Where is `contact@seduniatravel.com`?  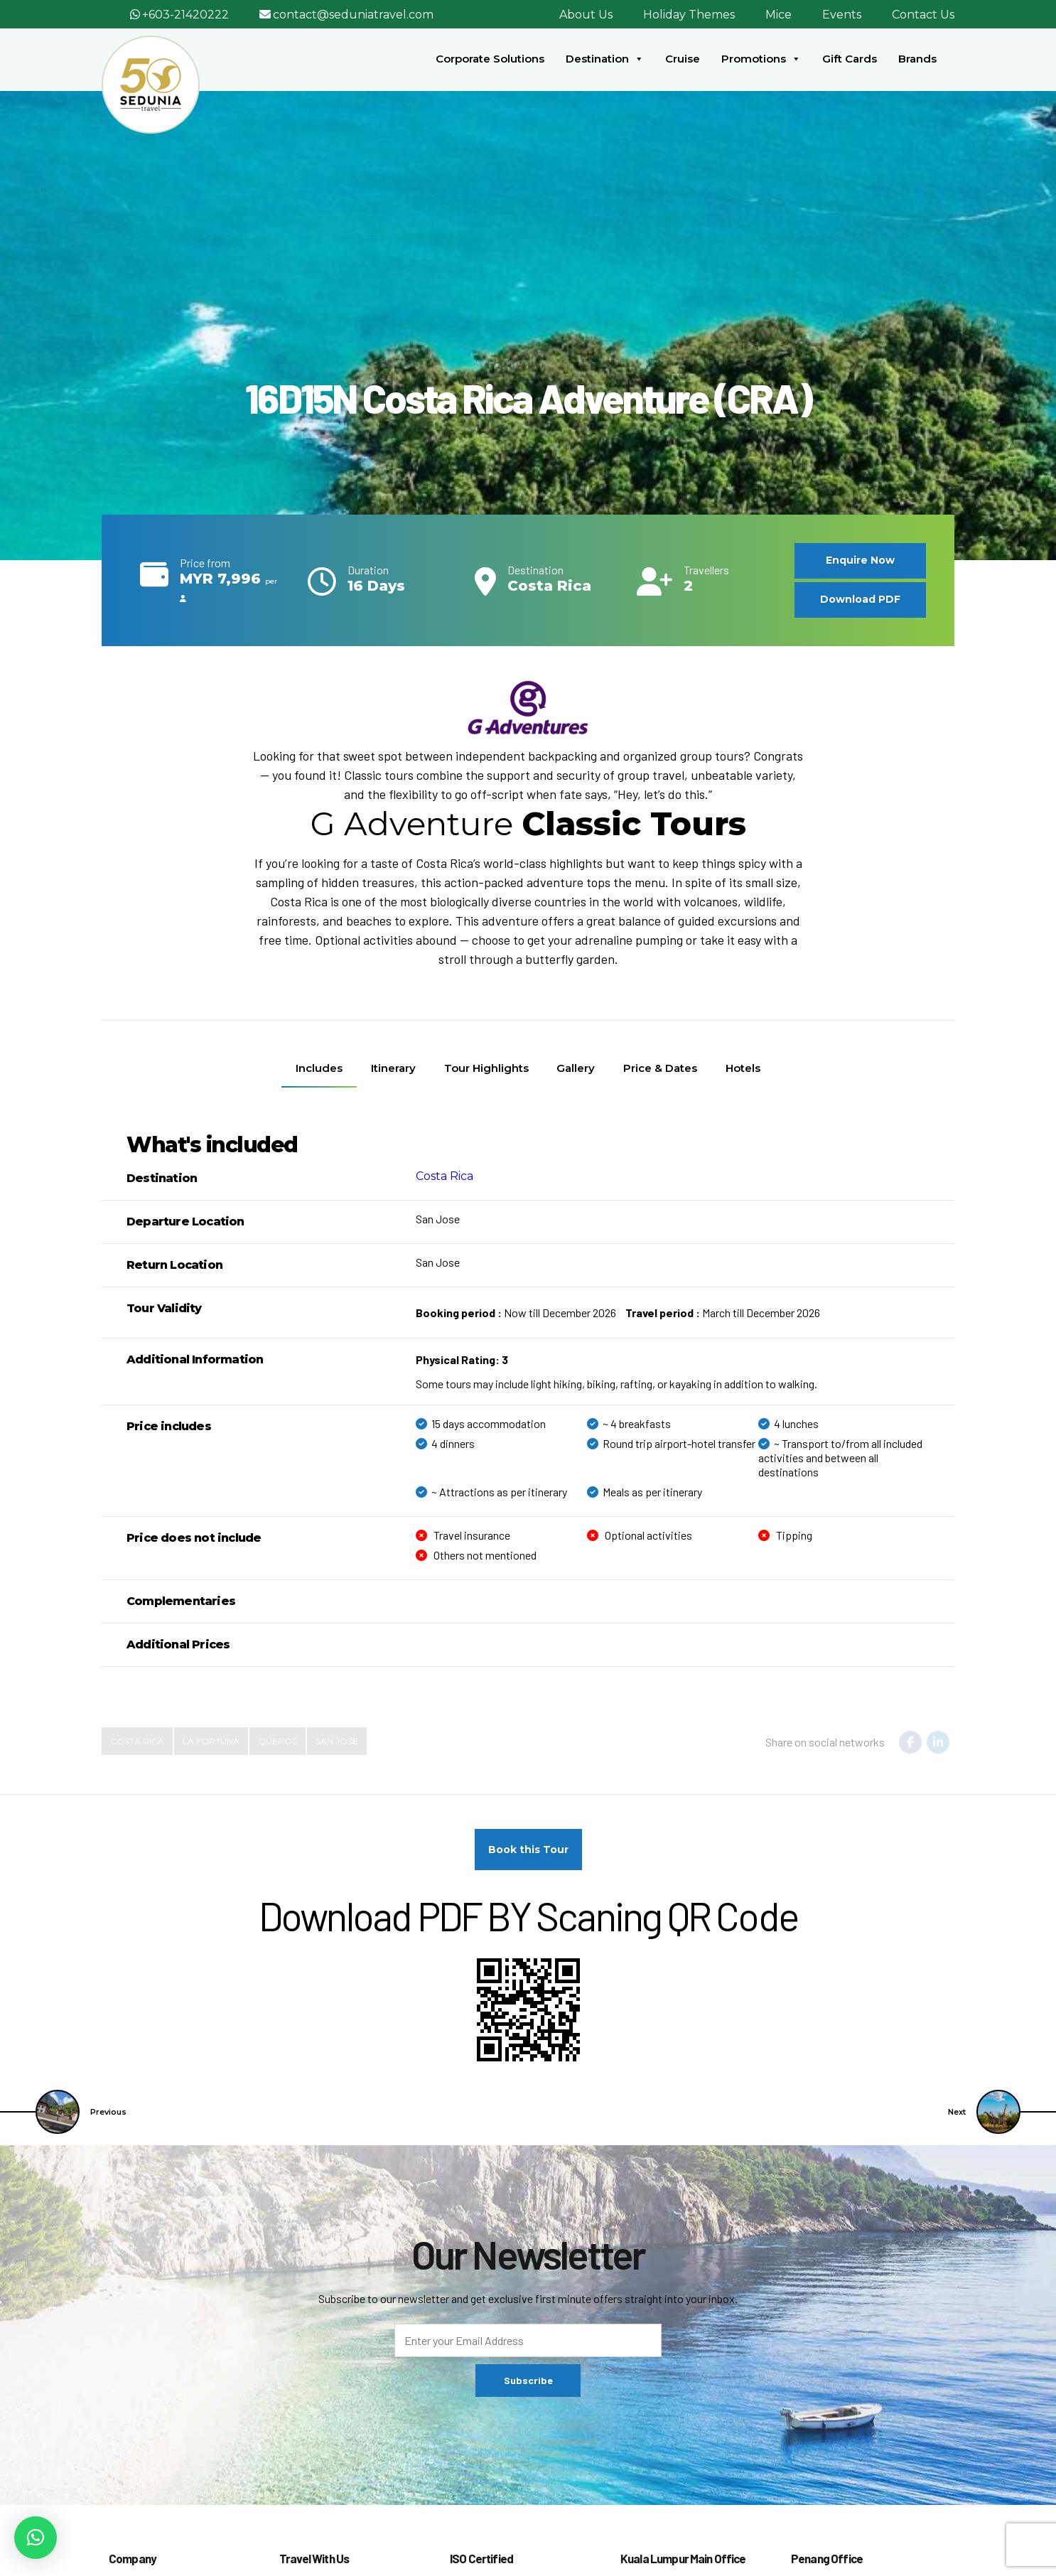 contact@seduniatravel.com is located at coordinates (353, 14).